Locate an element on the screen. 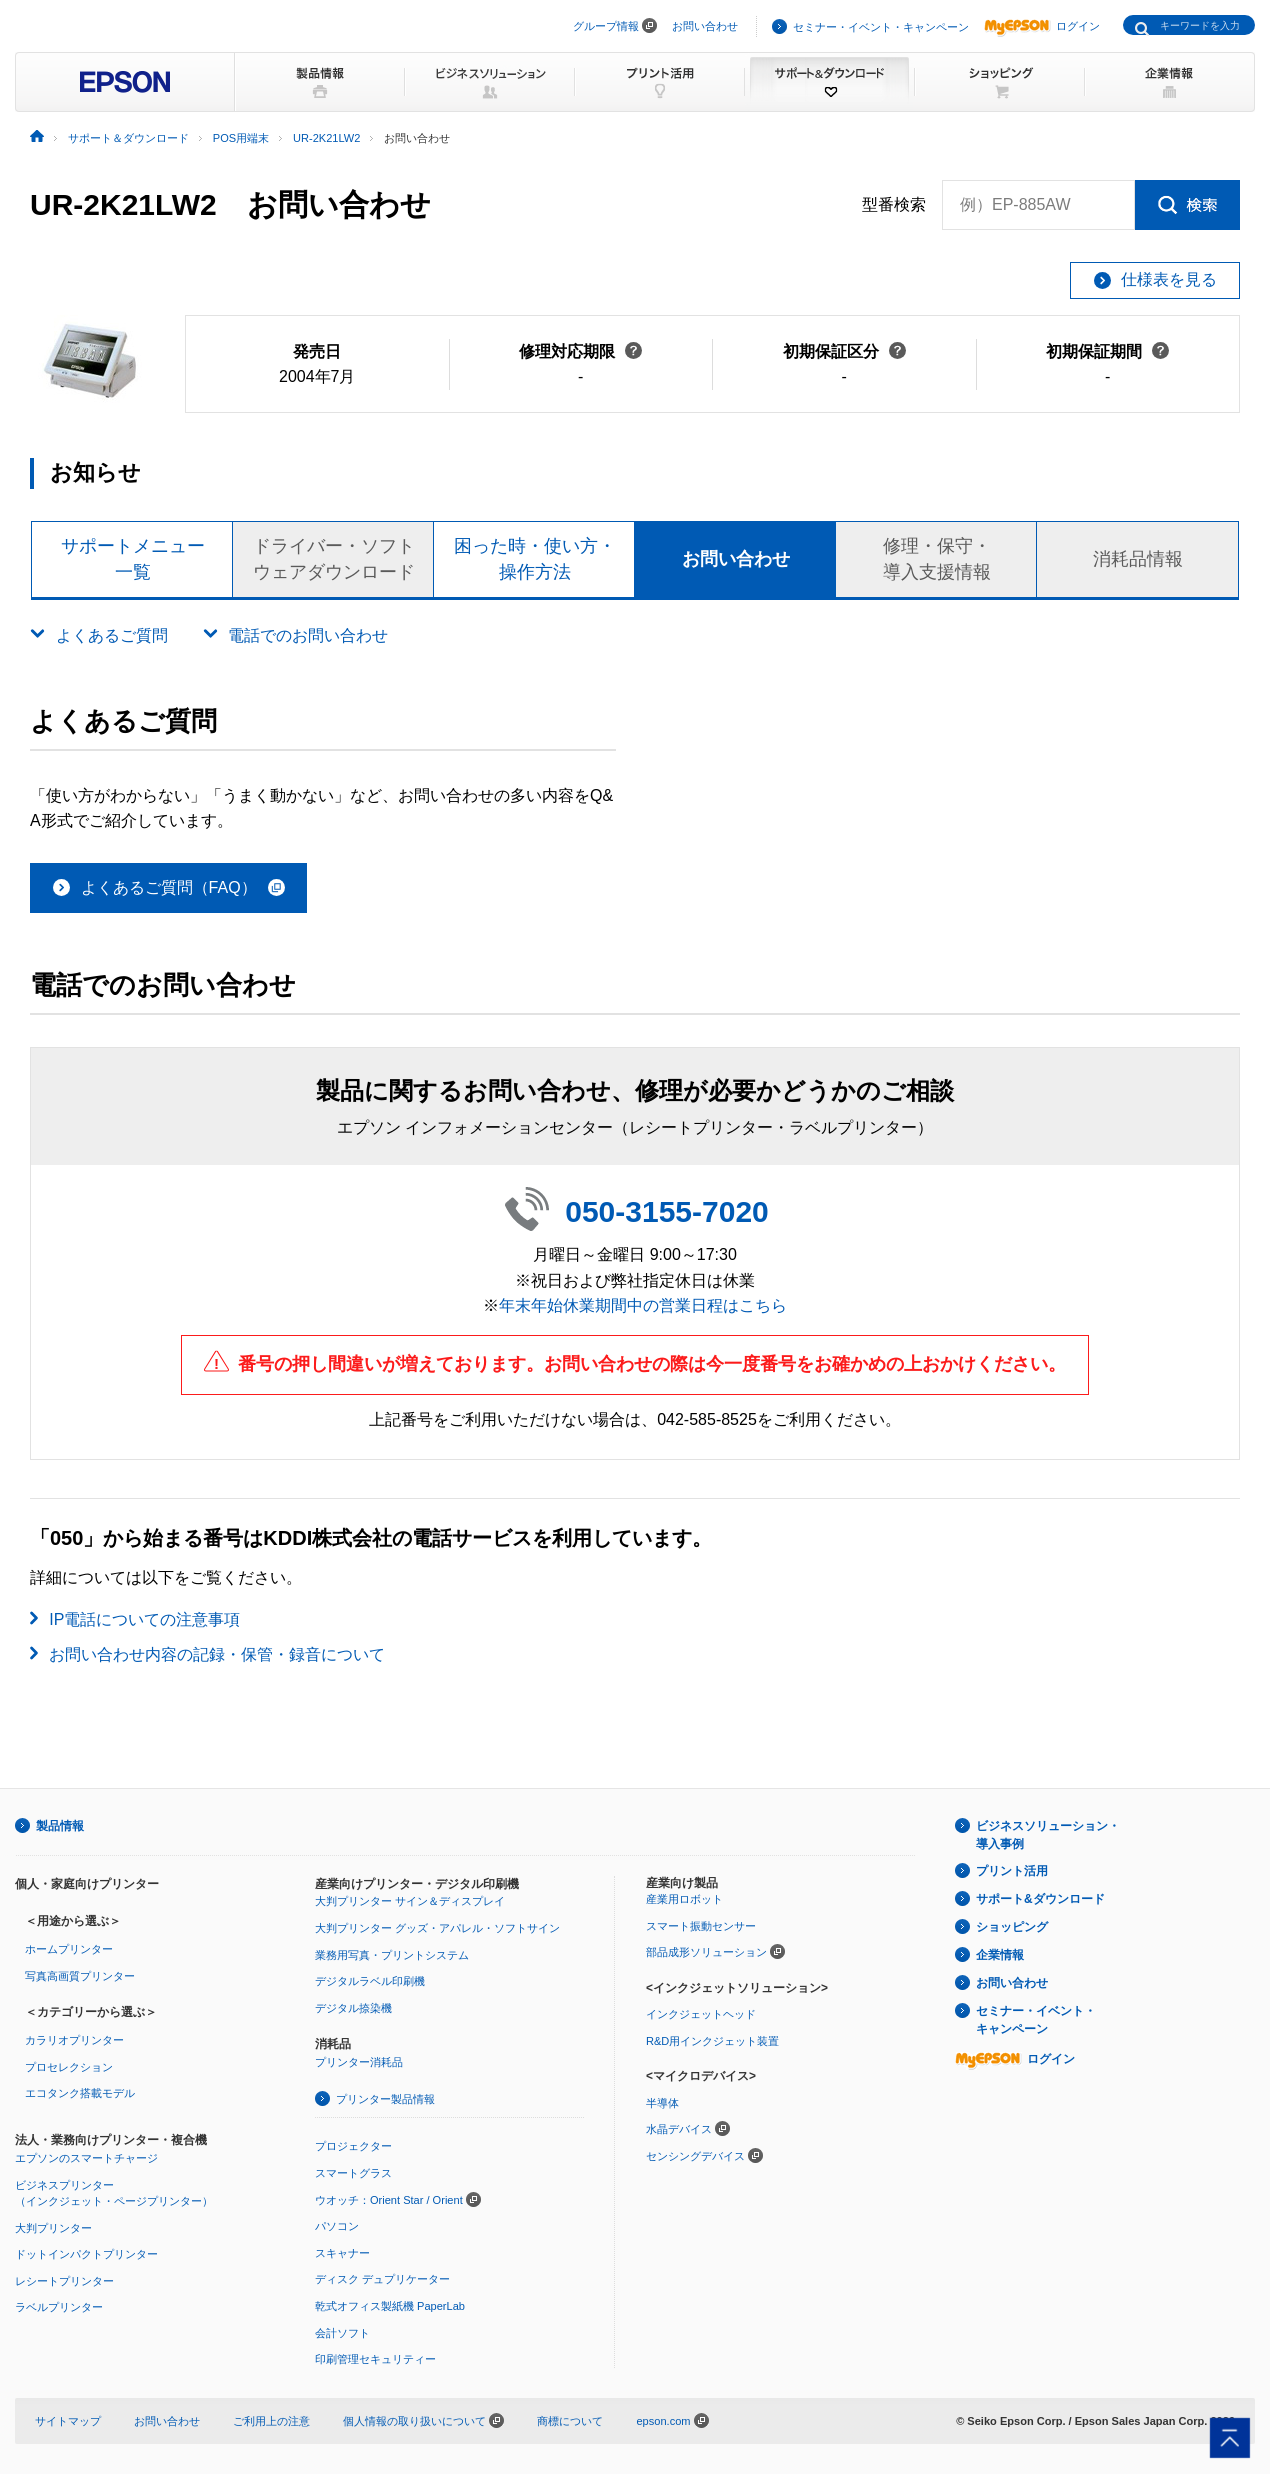 The height and width of the screenshot is (2474, 1270). 大判プリンター グッズ・アパレル・ソフトサイン is located at coordinates (437, 1928).